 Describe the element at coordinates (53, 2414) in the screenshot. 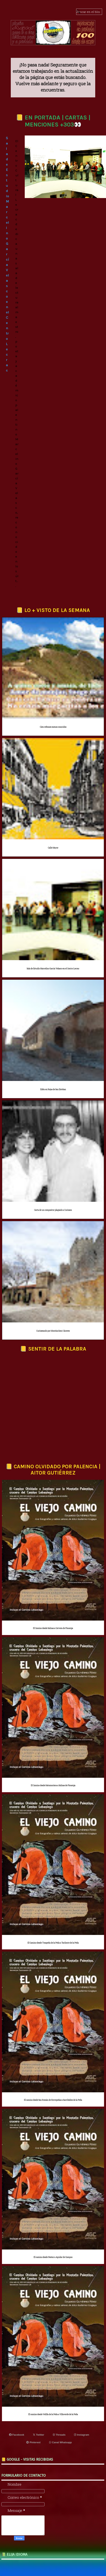

I see `El camino desde Velilla de la Peña a Villaverde de la Peña` at that location.